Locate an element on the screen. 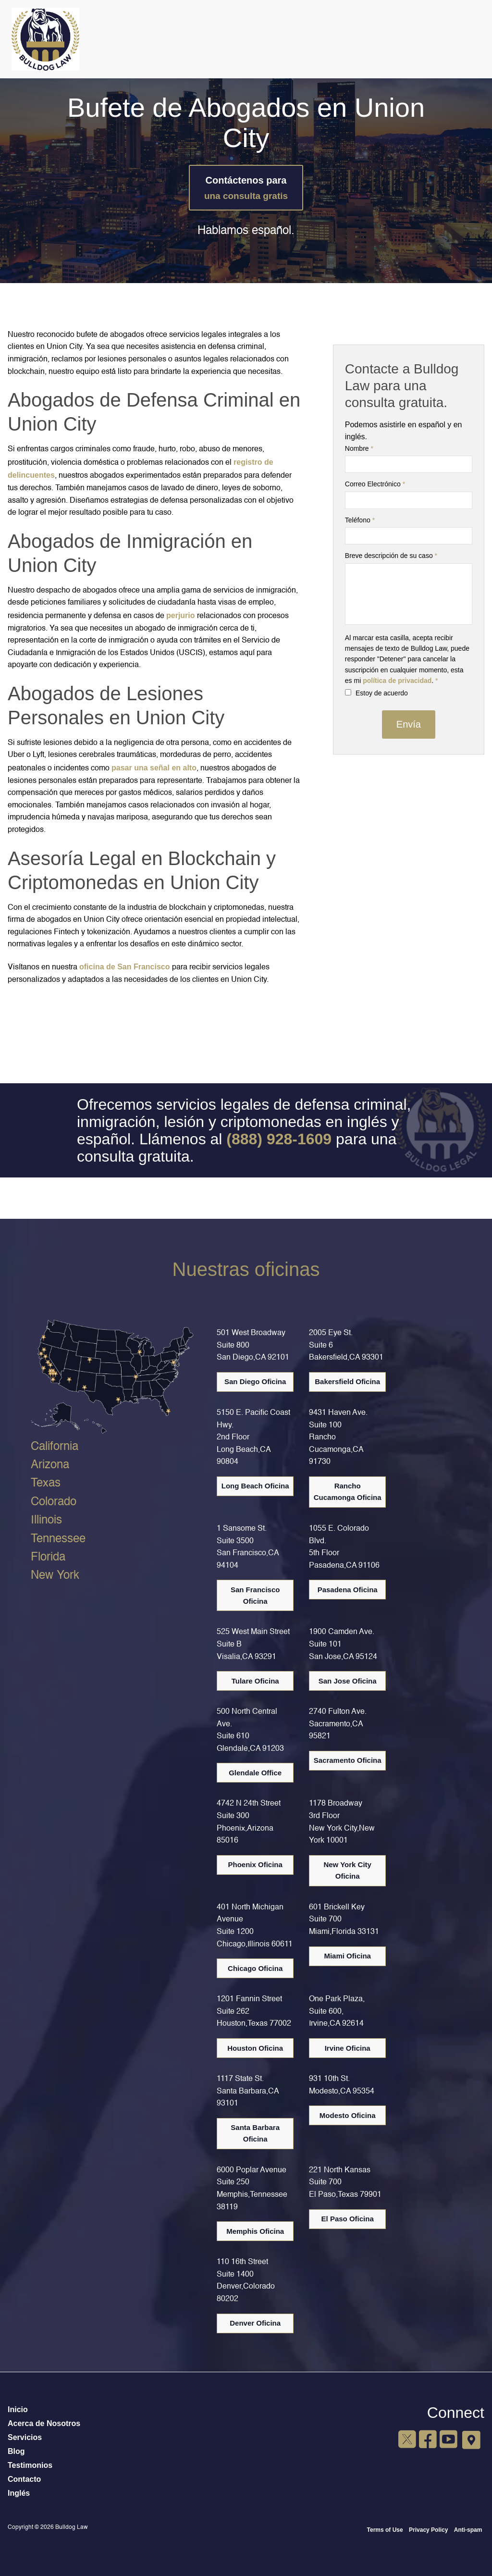  política de privacidad is located at coordinates (397, 680).